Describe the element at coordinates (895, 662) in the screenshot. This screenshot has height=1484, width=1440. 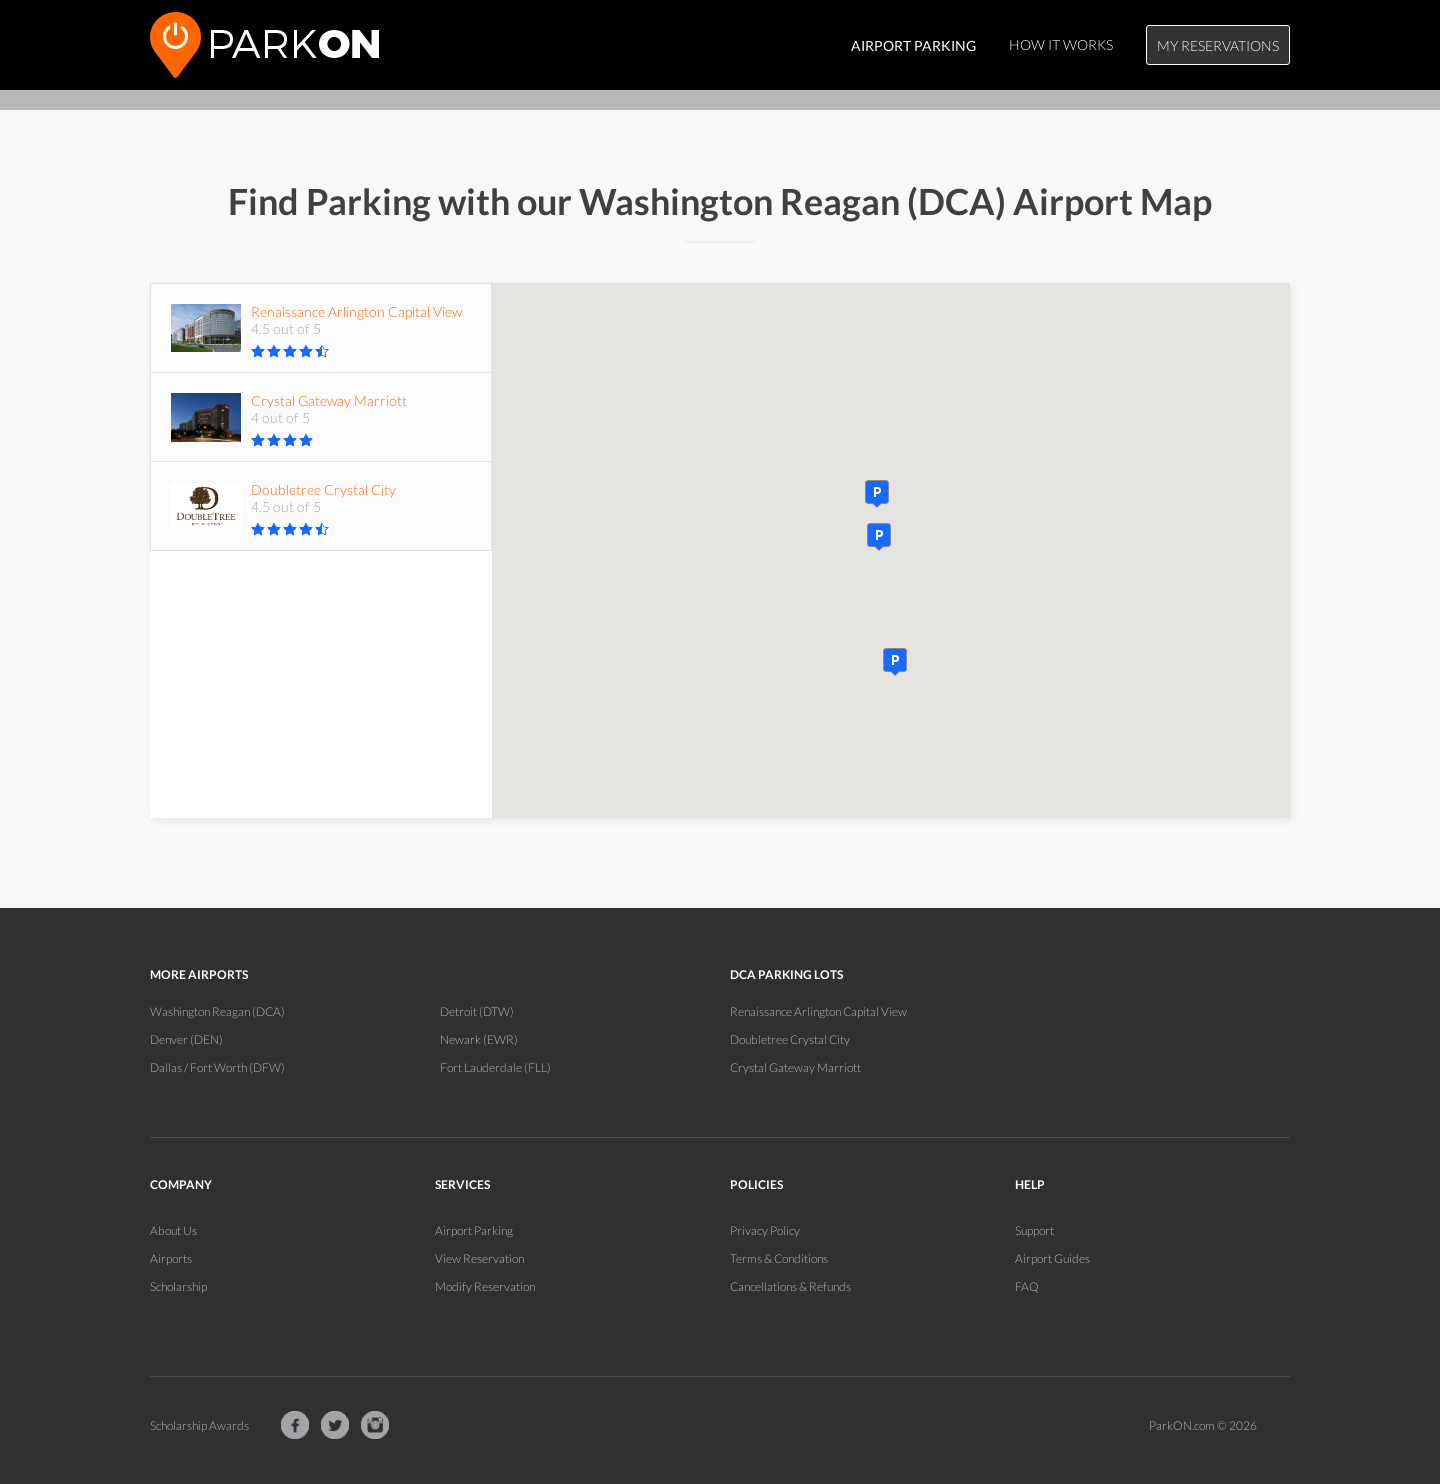
I see `[button]` at that location.